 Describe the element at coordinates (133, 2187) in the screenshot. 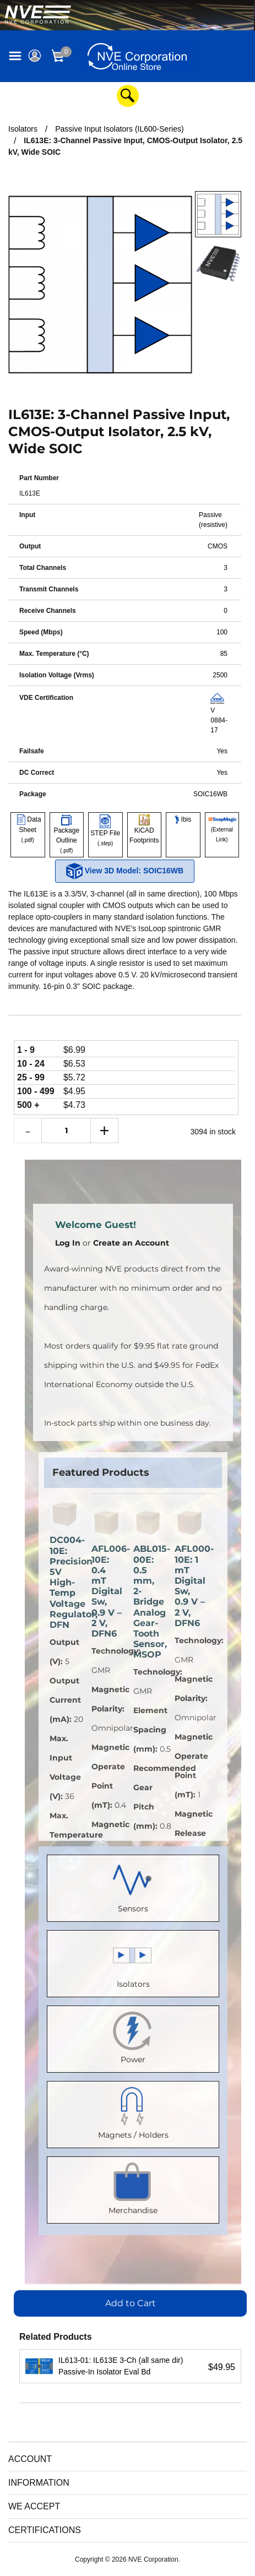

I see `Merchandise` at that location.